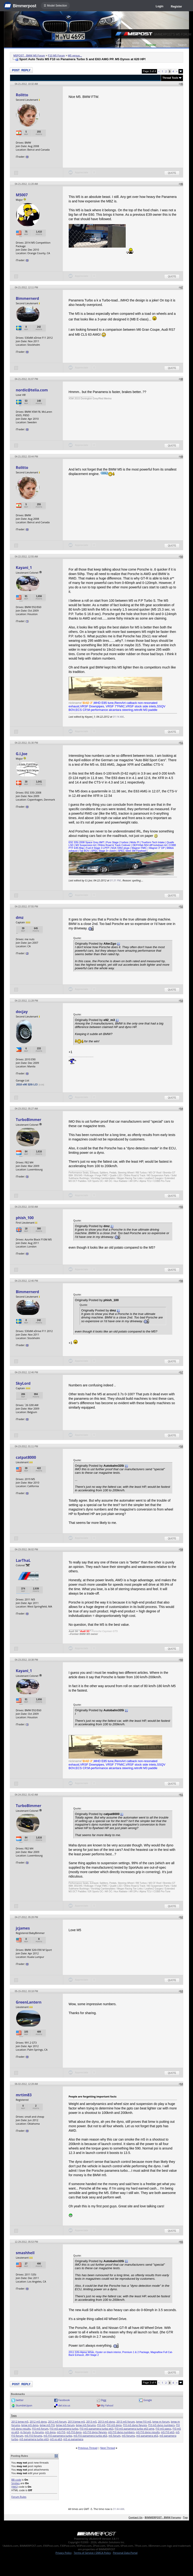  I want to click on Bimmernerd, so click(27, 298).